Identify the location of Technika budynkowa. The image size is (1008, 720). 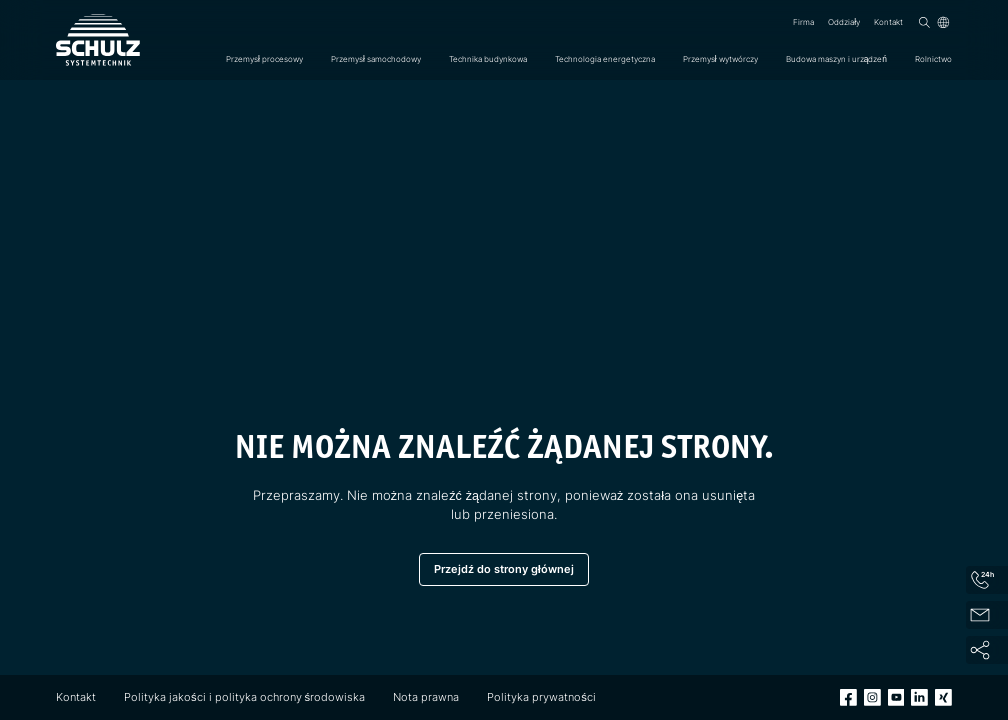
(488, 59).